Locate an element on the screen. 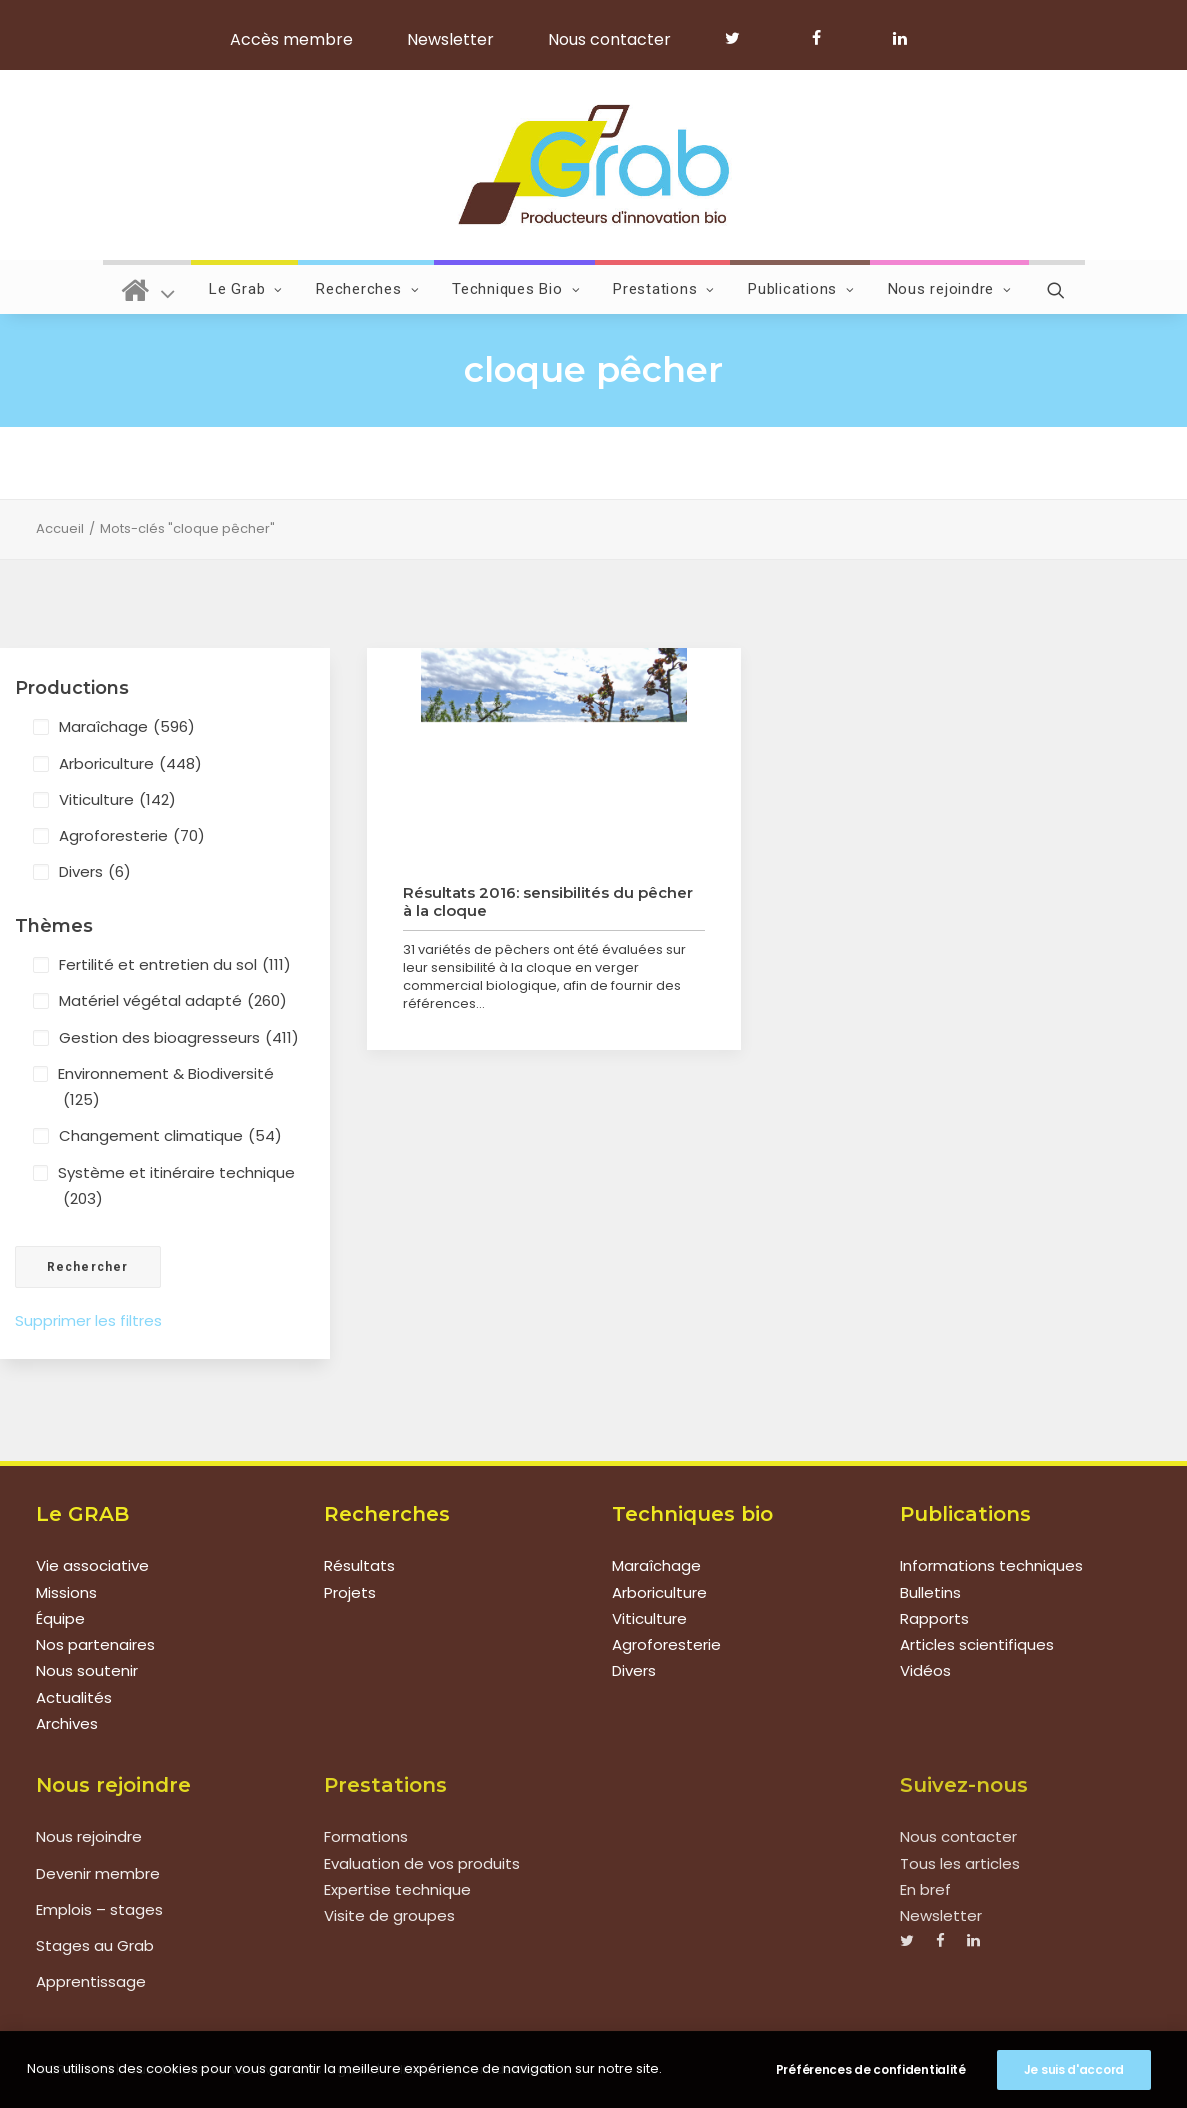 The height and width of the screenshot is (2108, 1187). Nous soutenir is located at coordinates (87, 1670).